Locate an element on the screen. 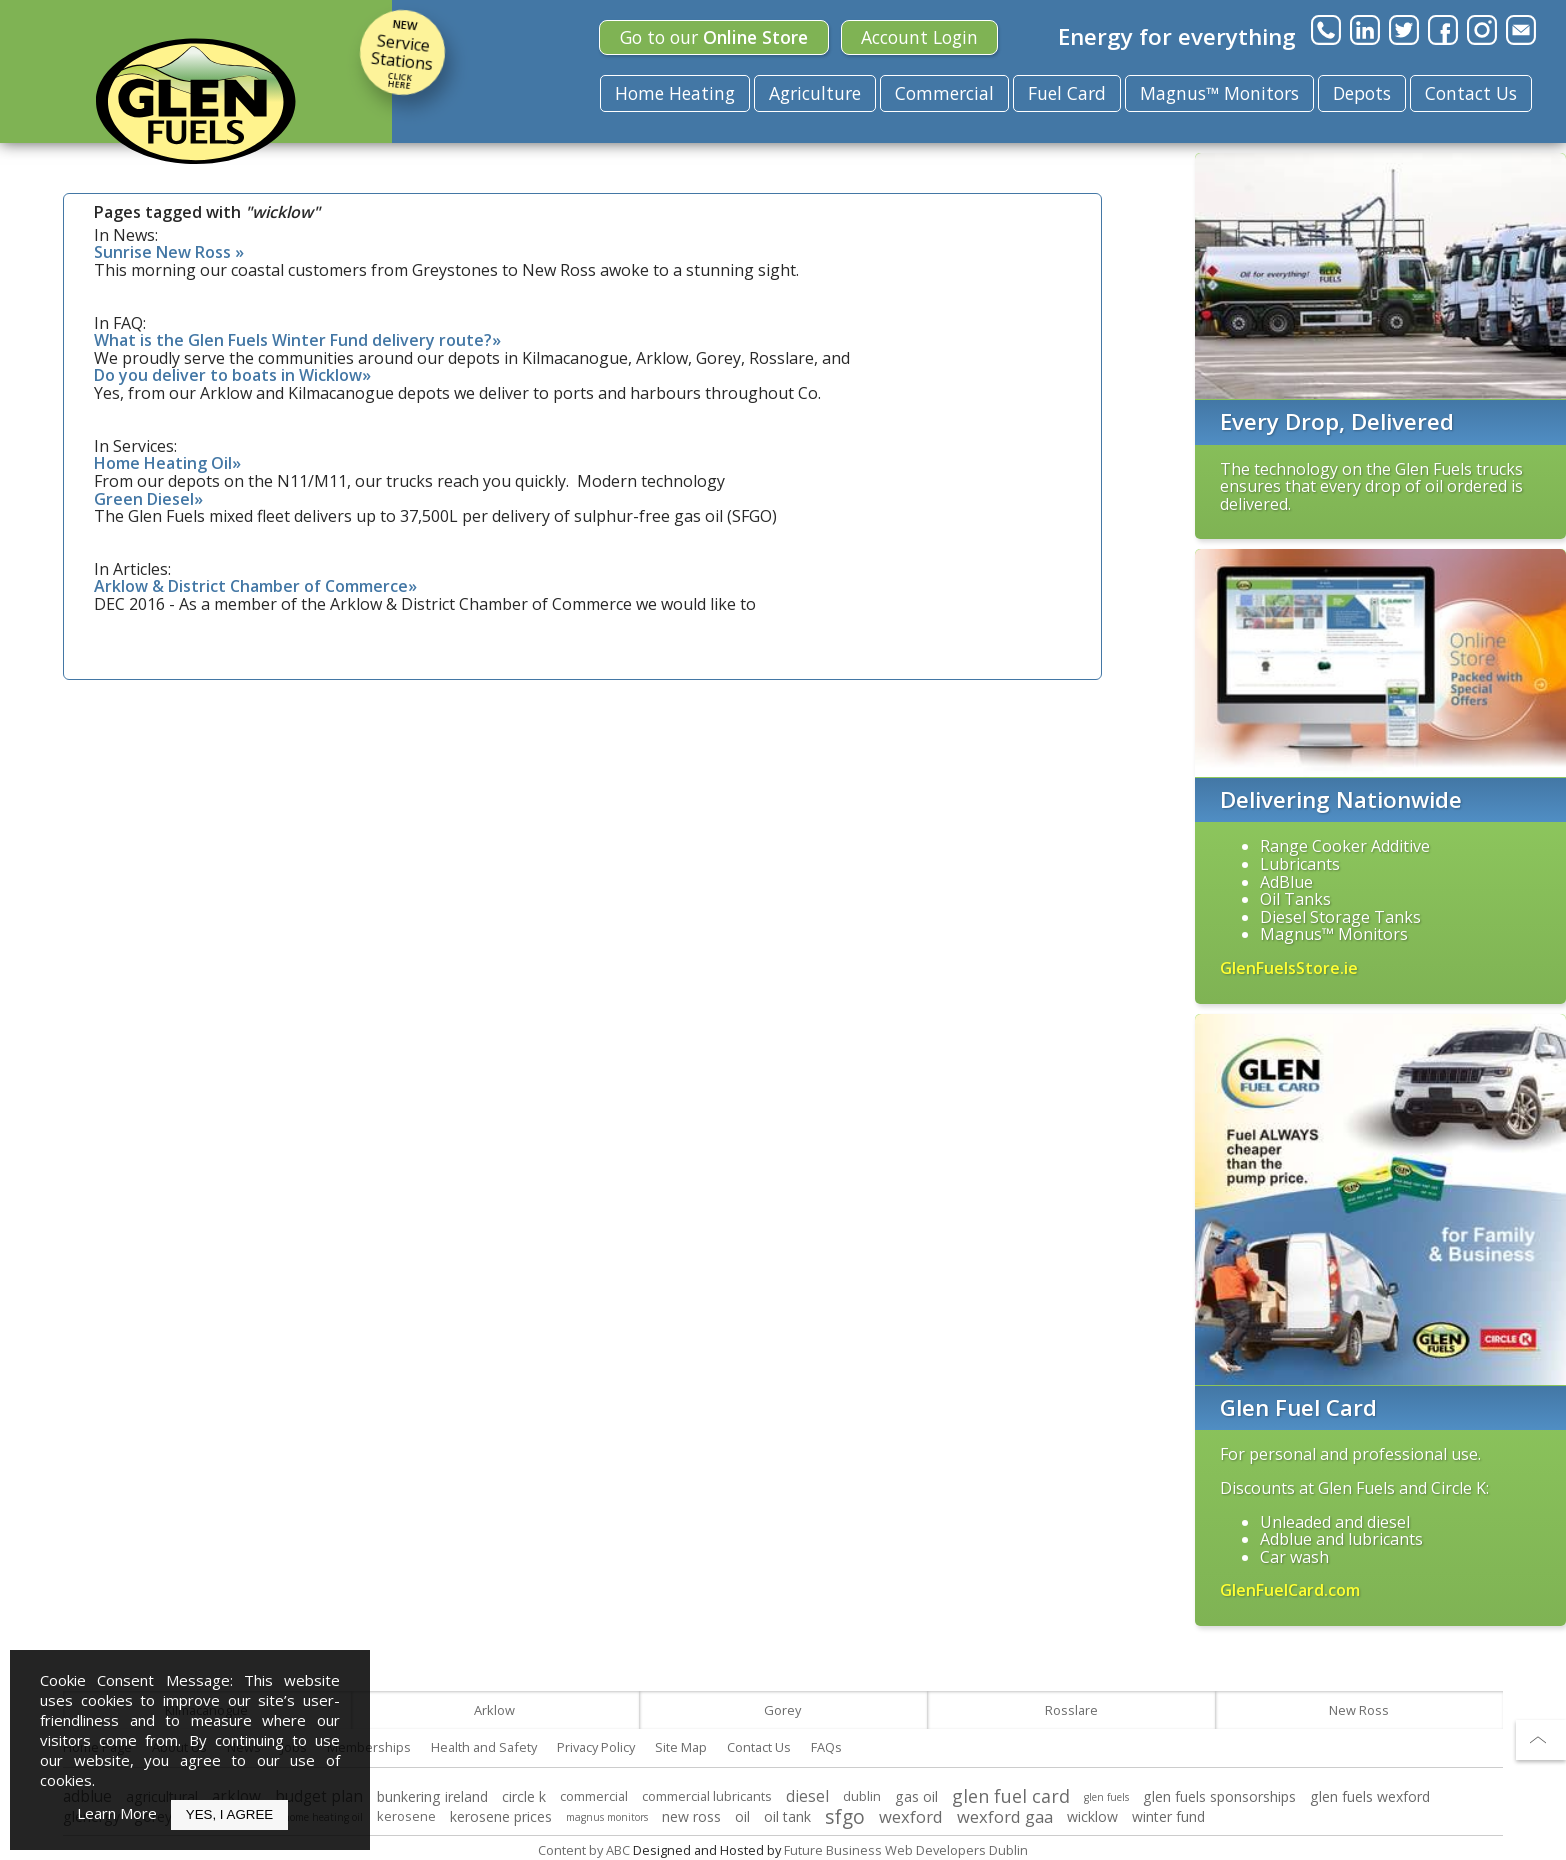  oil tank is located at coordinates (787, 1816).